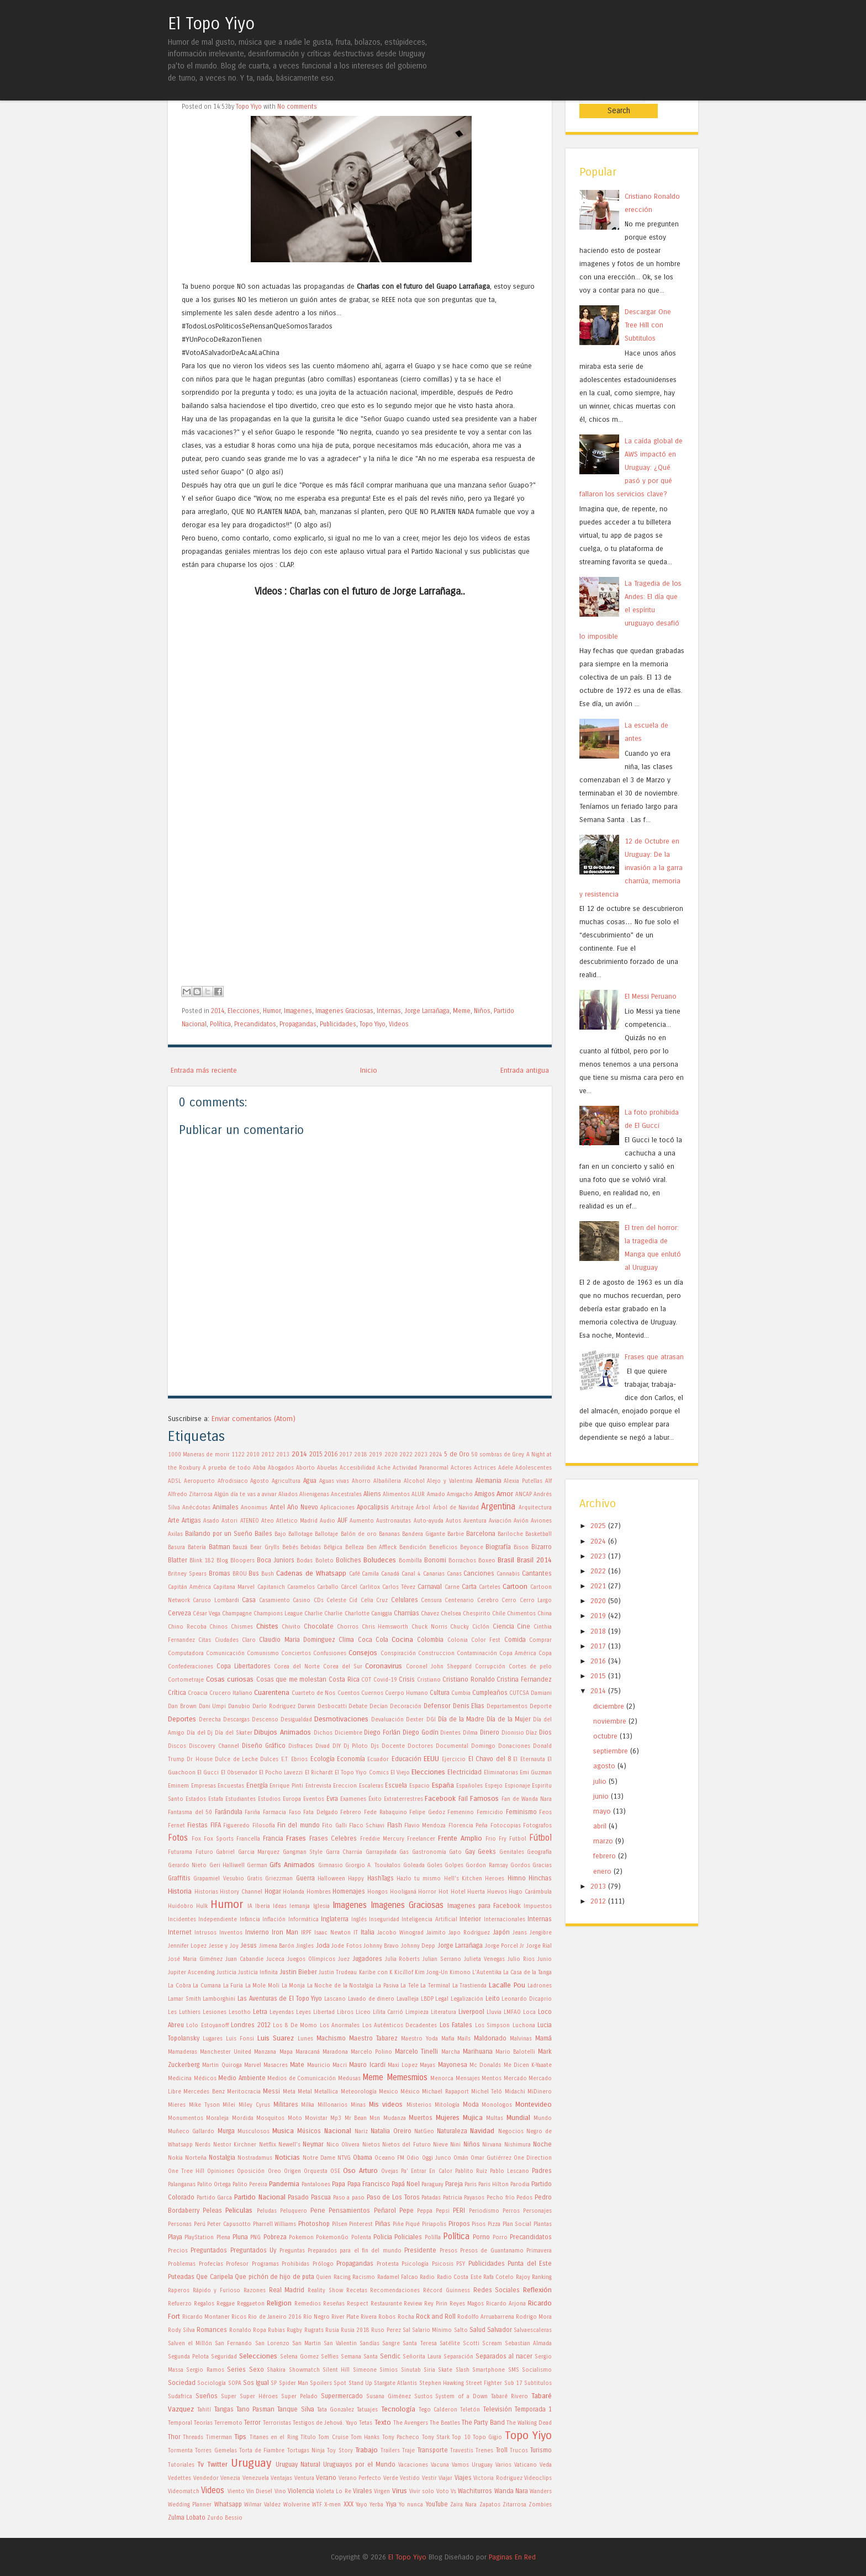 The height and width of the screenshot is (2576, 866). Describe the element at coordinates (420, 2118) in the screenshot. I see `Muertos` at that location.